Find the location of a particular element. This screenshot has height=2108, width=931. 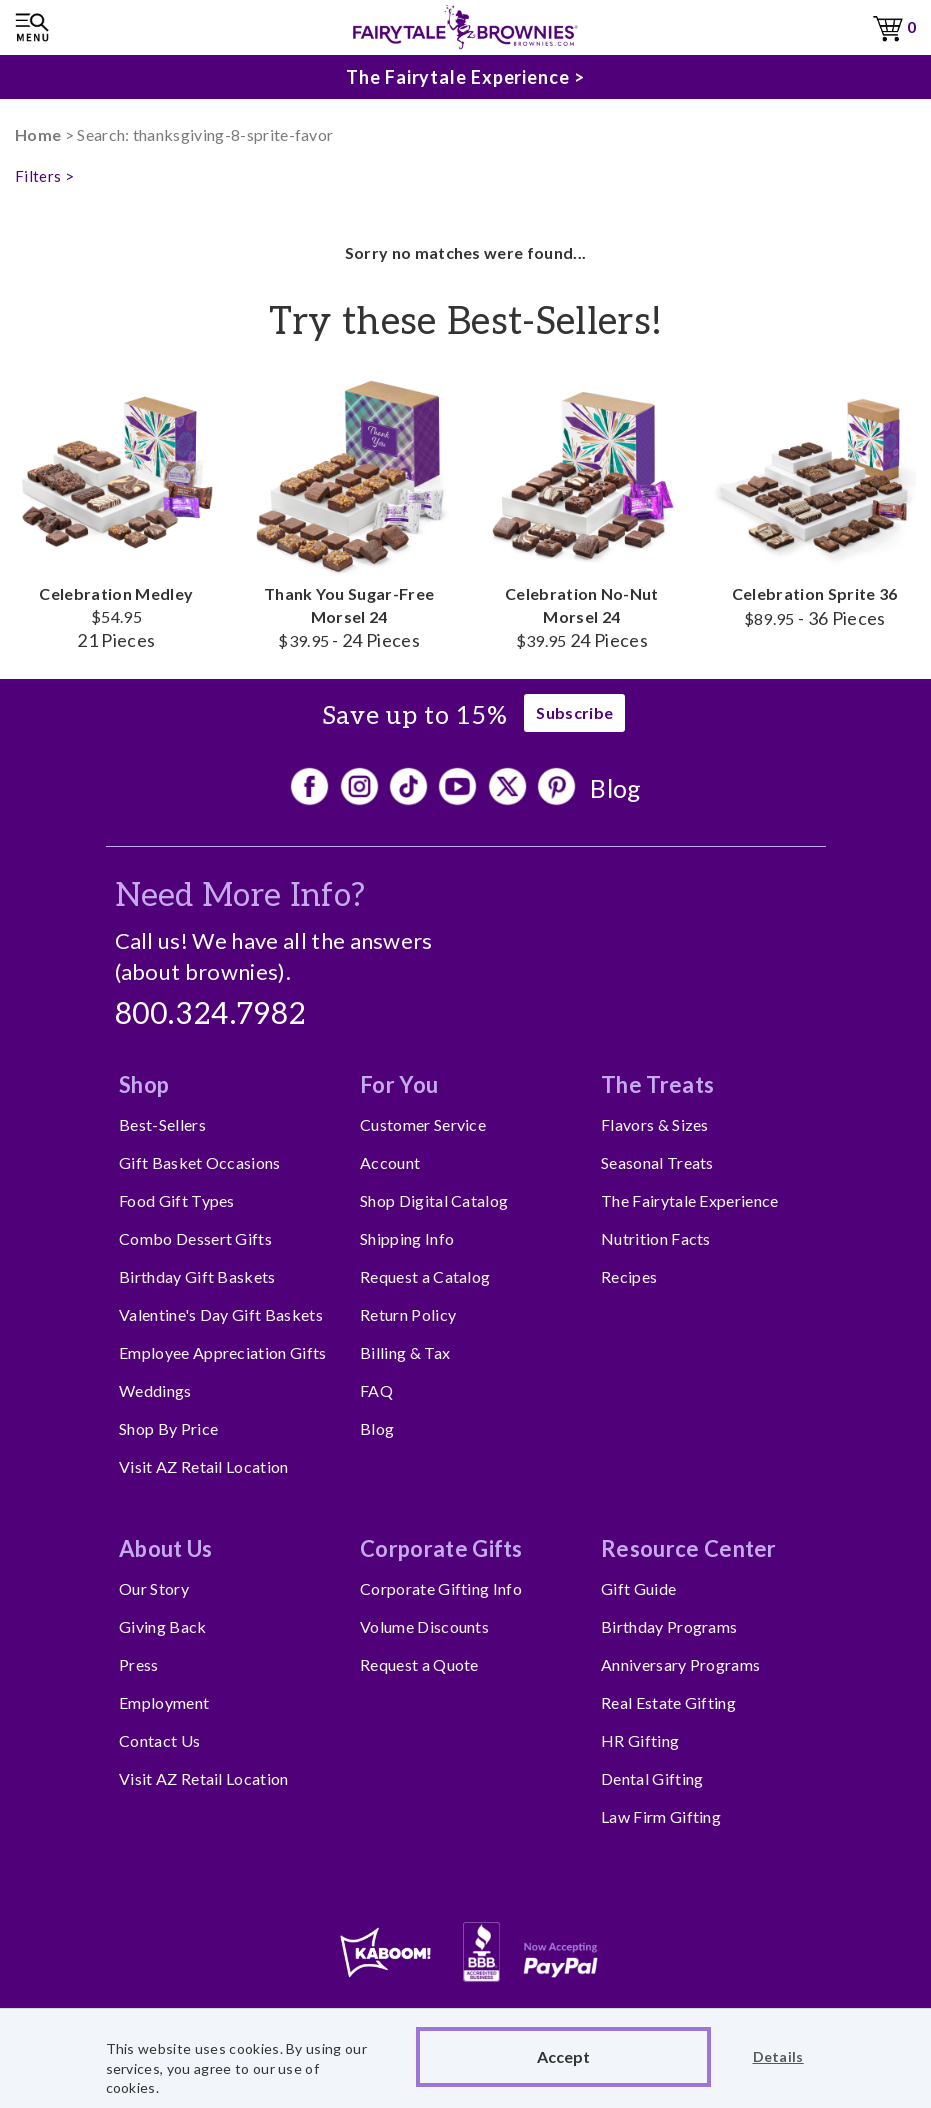

Food Gift Types is located at coordinates (177, 1200).